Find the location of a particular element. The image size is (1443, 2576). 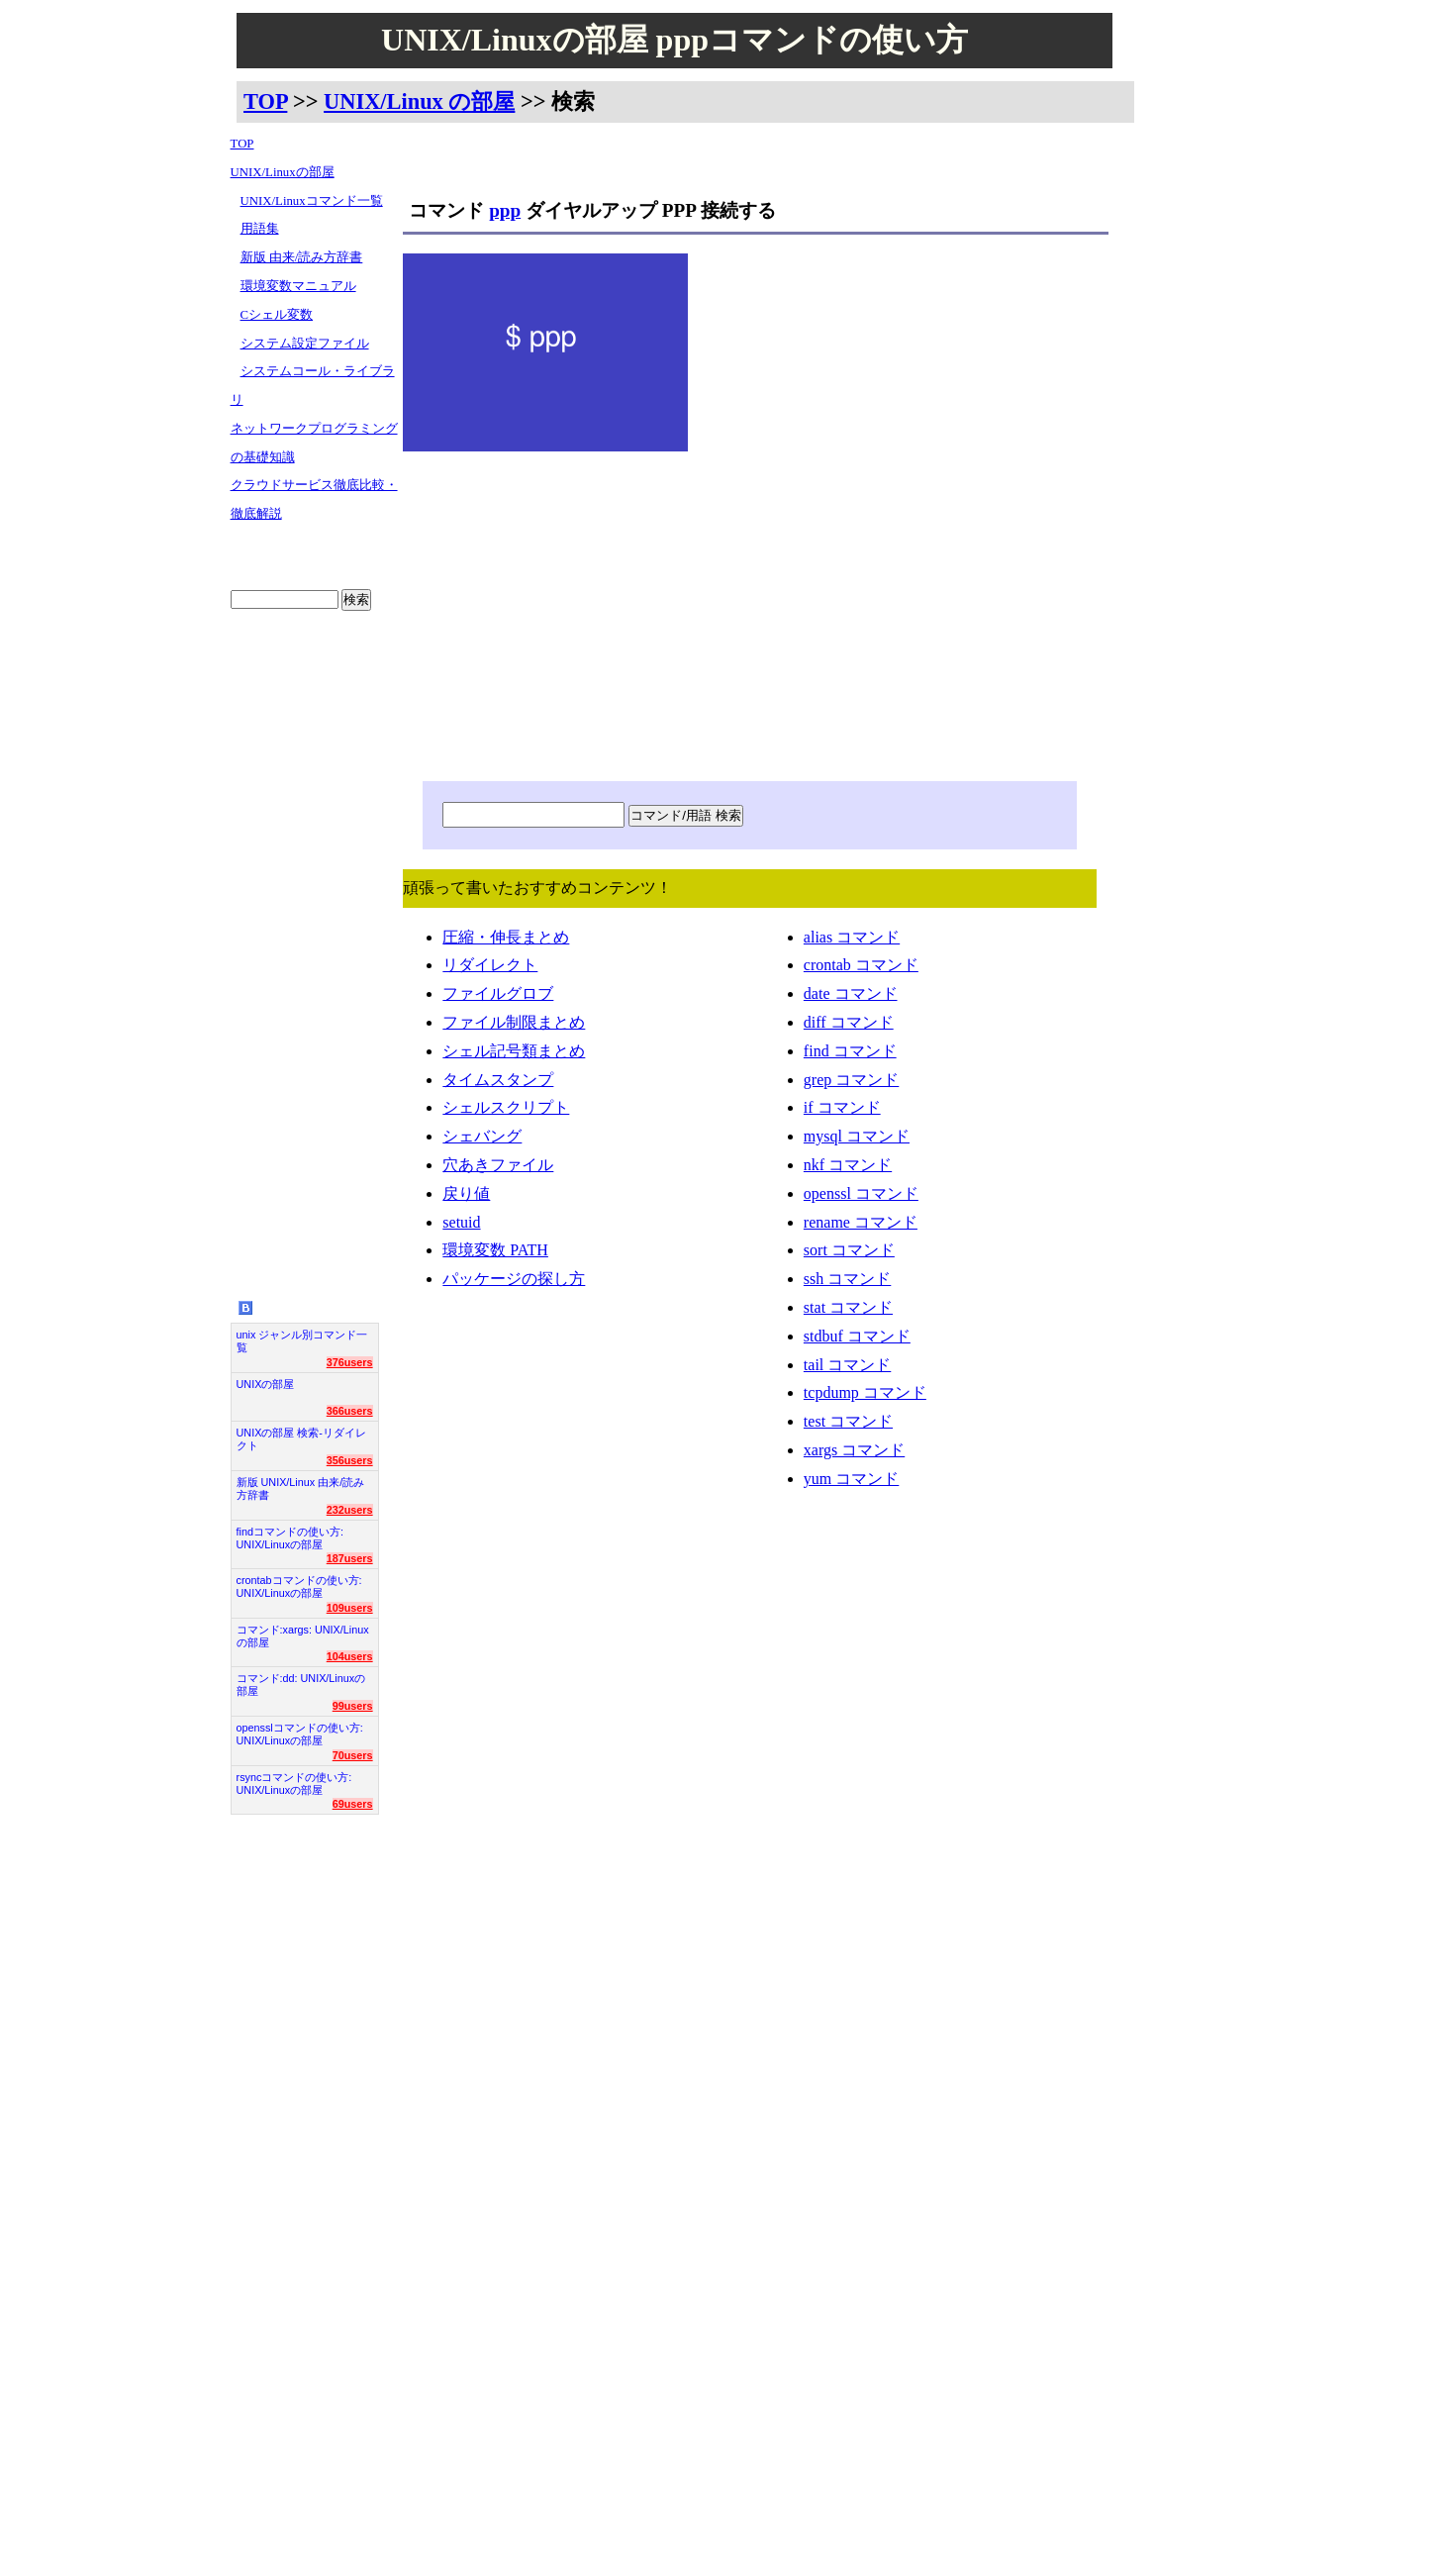

opensslコマンドの使い方: UNIX/Linuxの部屋 is located at coordinates (300, 1734).